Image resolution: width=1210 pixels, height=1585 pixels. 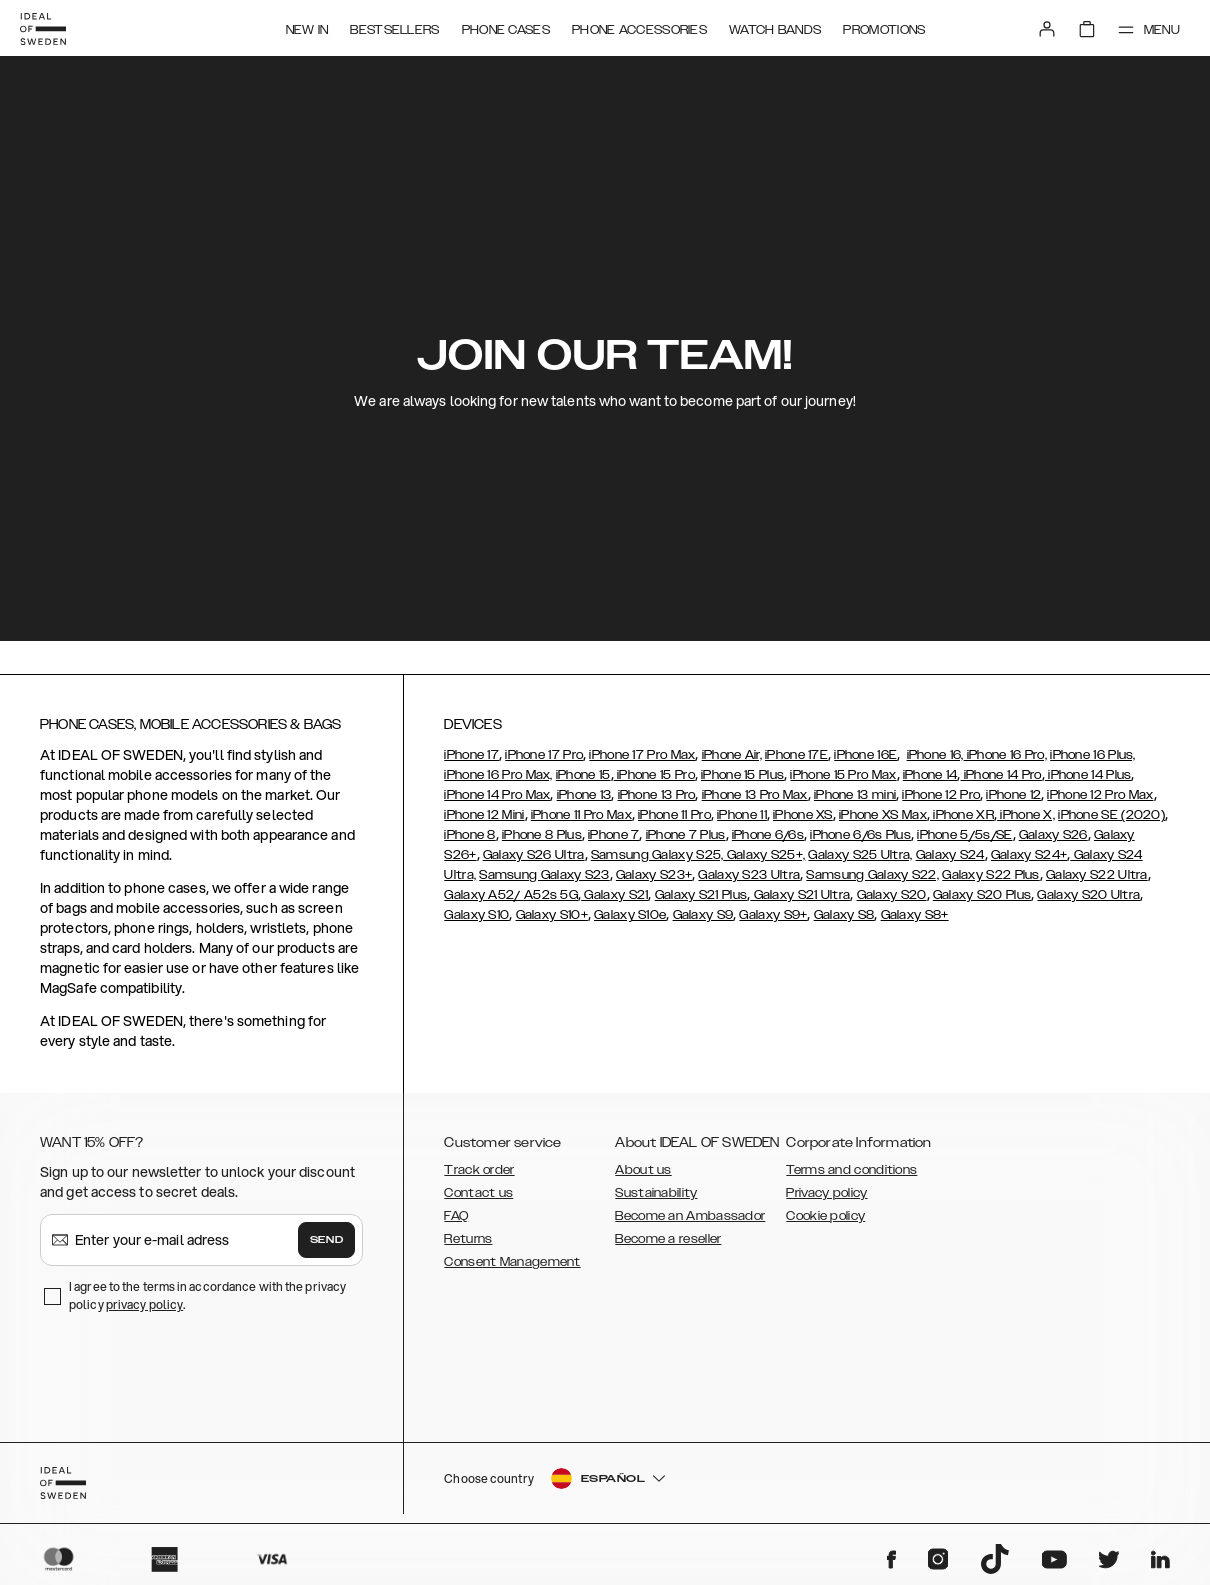 What do you see at coordinates (1001, 775) in the screenshot?
I see `iPhone 14 Pro` at bounding box center [1001, 775].